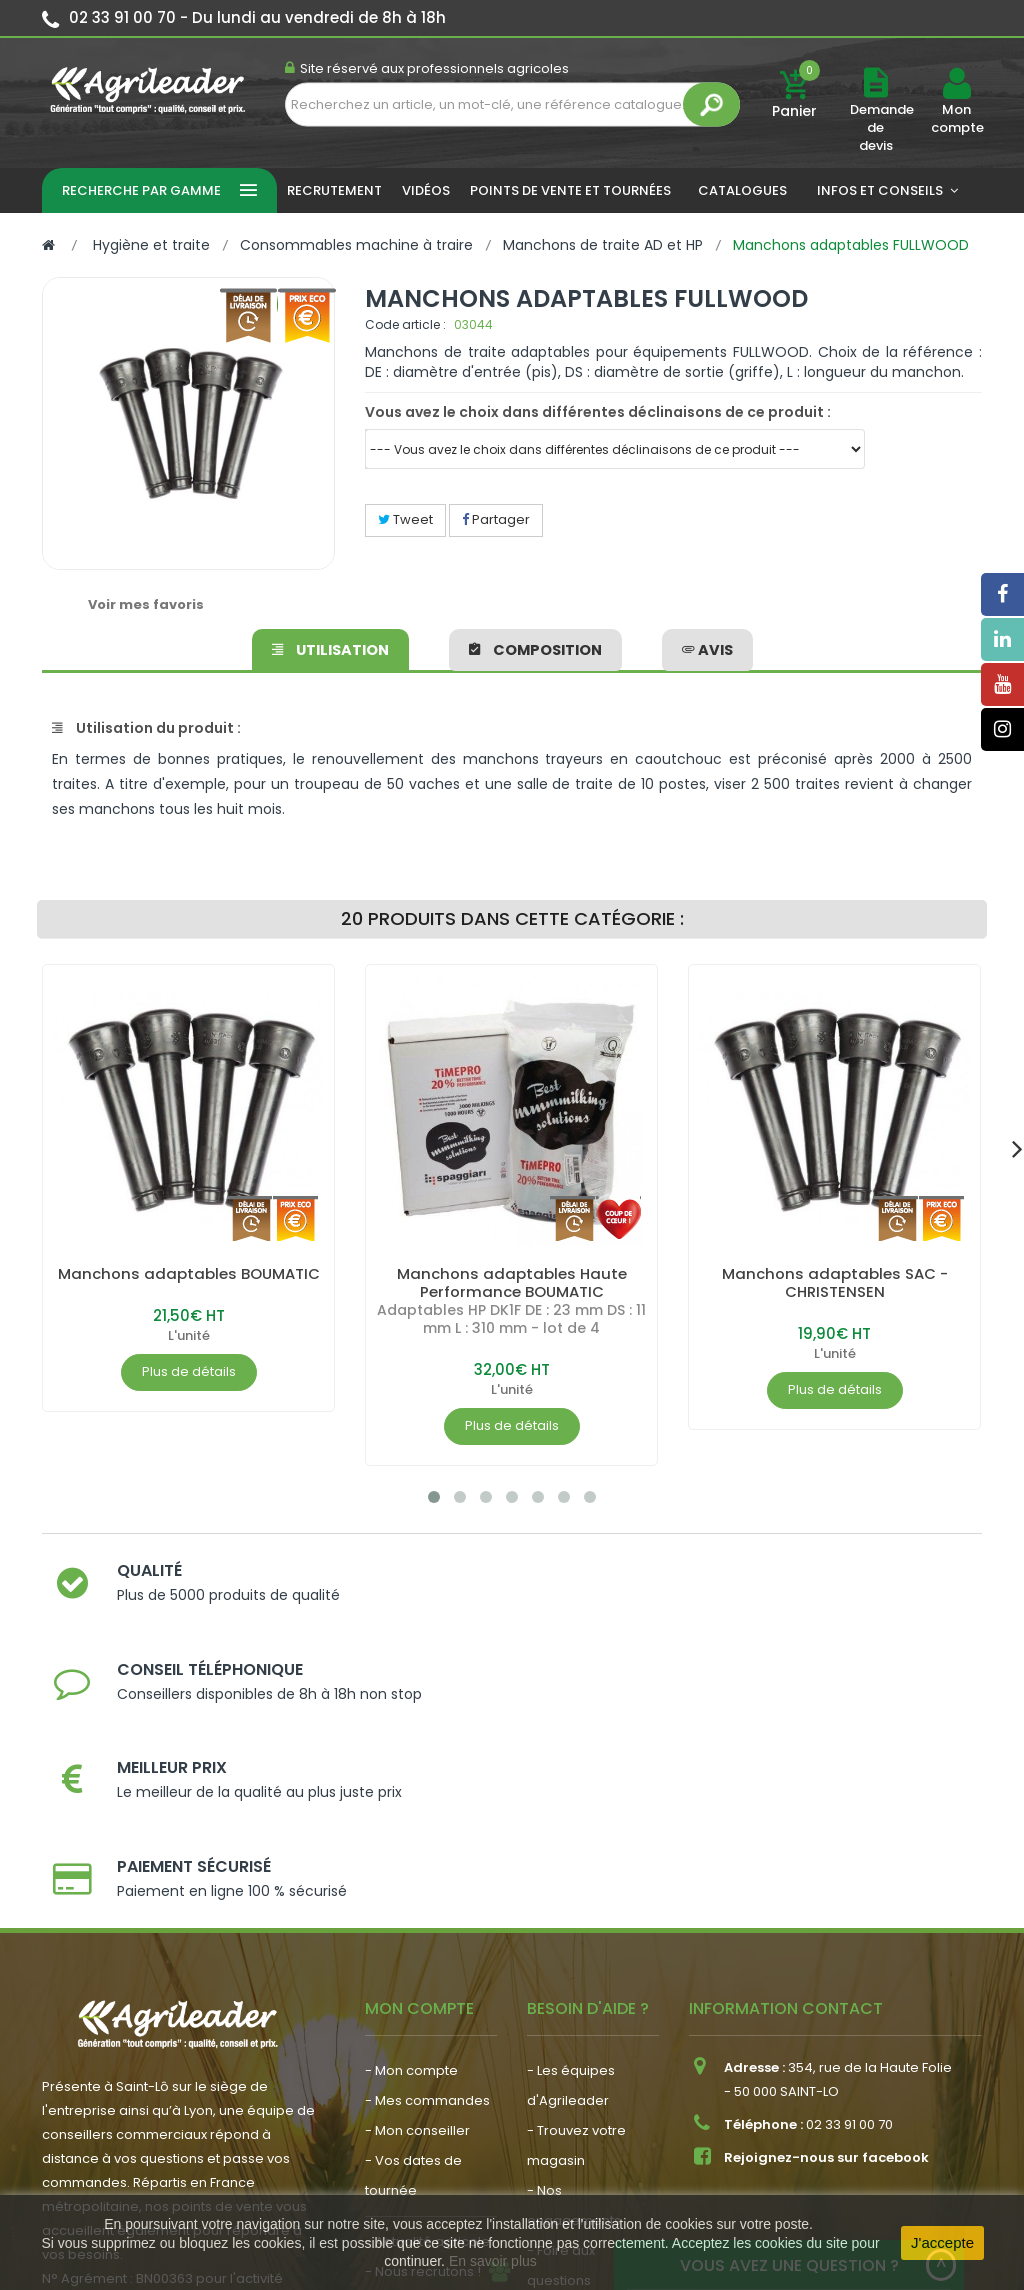  What do you see at coordinates (882, 127) in the screenshot?
I see `Demande de devis` at bounding box center [882, 127].